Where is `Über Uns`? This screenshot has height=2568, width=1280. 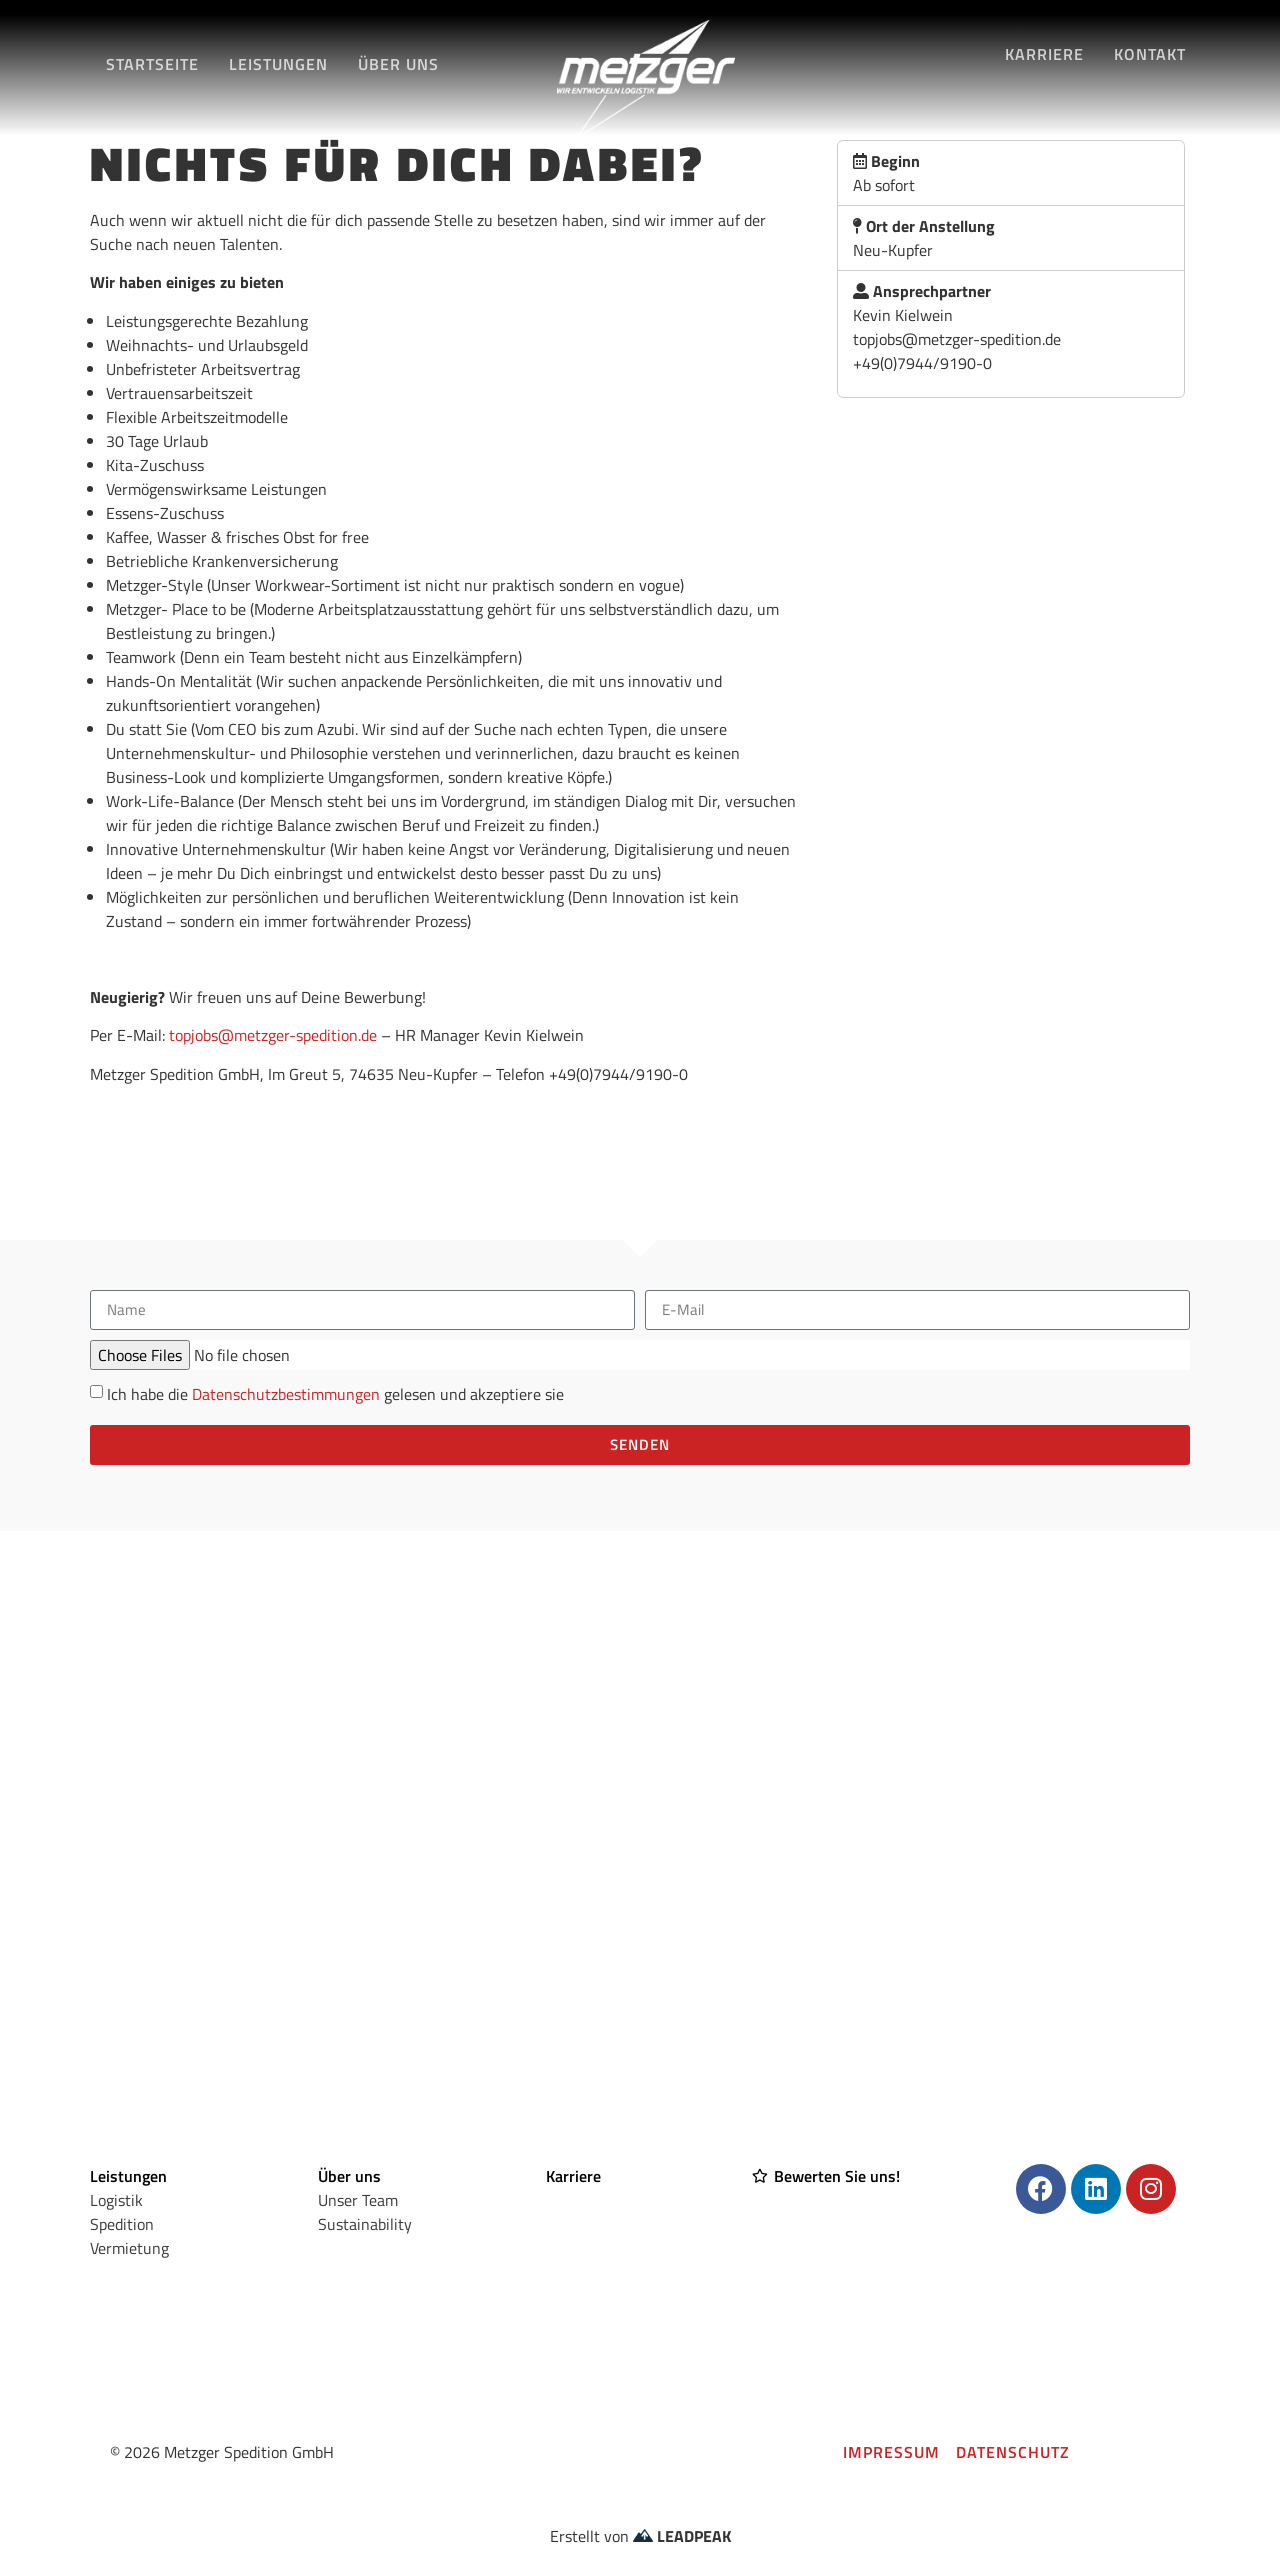 Über Uns is located at coordinates (398, 64).